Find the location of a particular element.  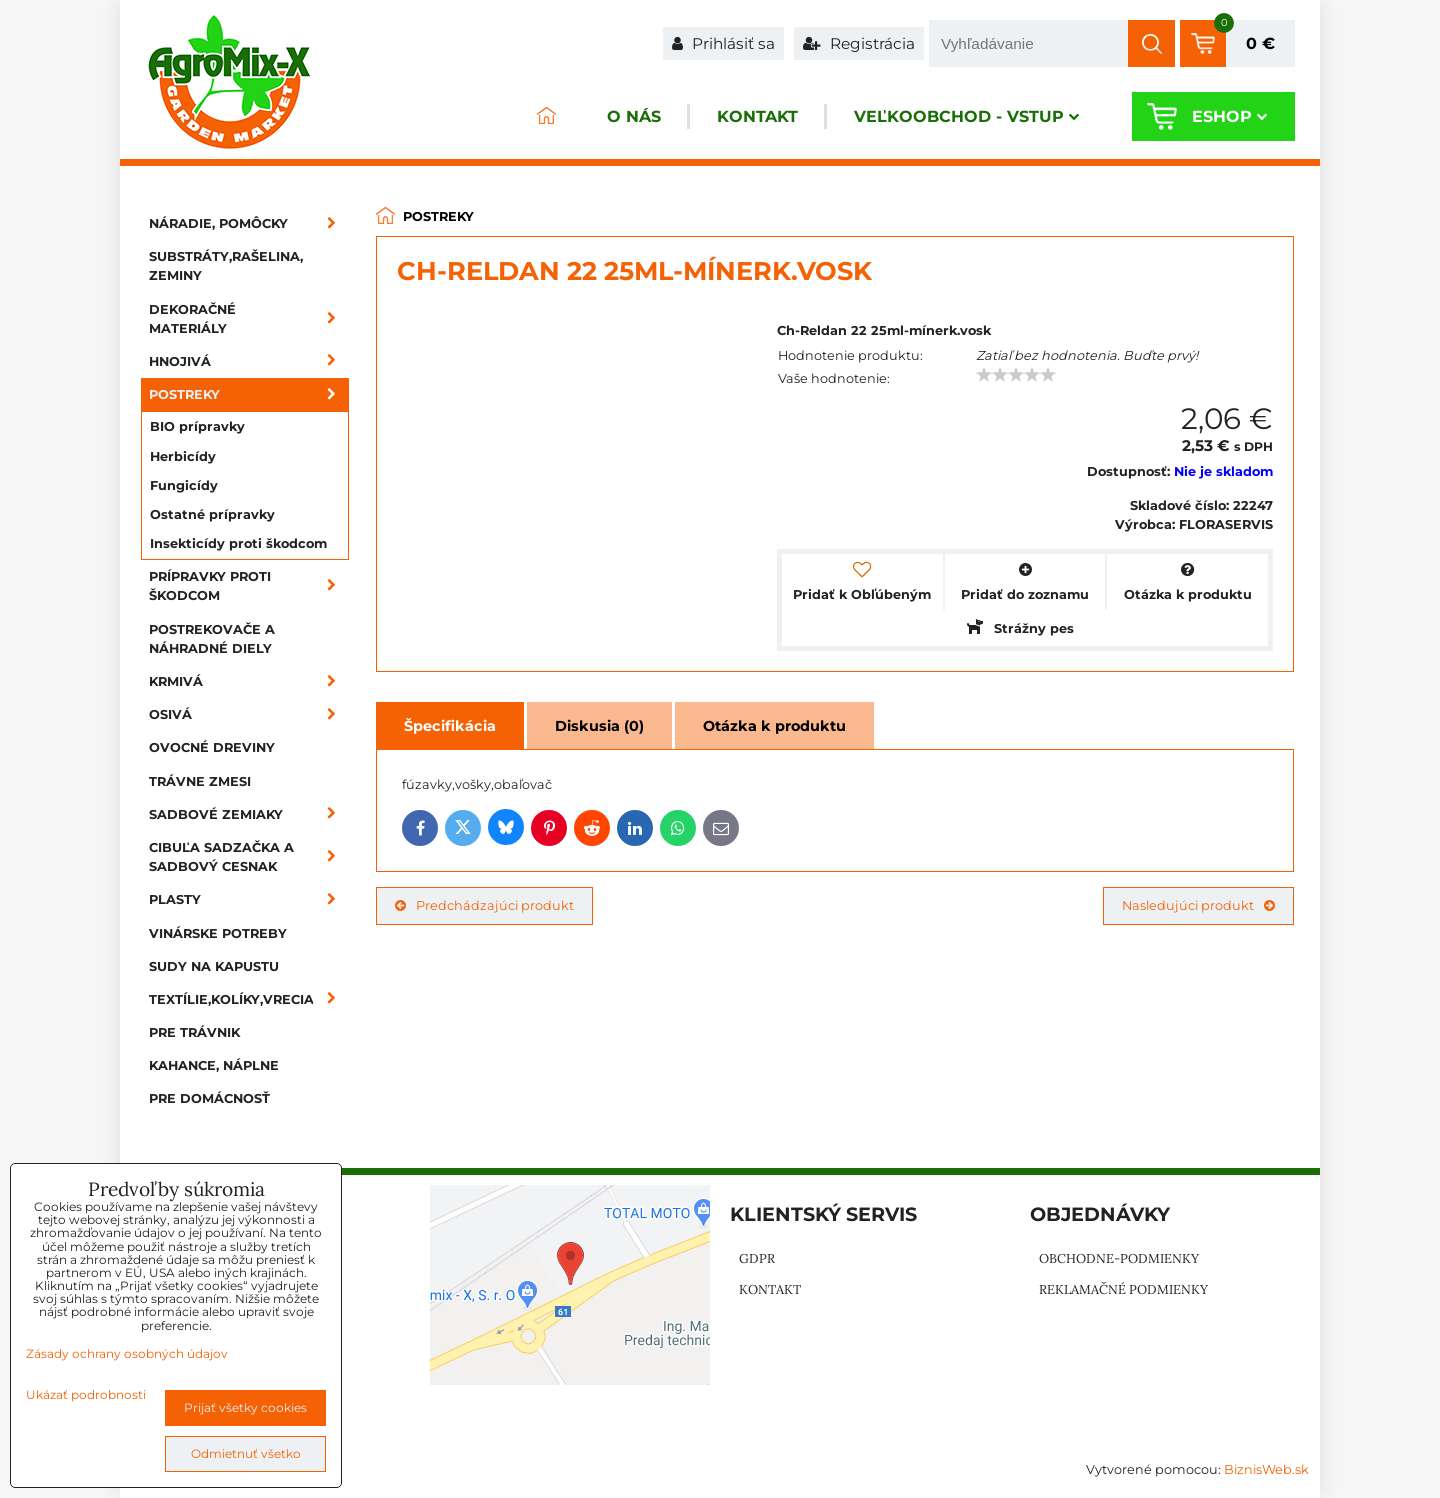

Postrekovače a náhradné diely is located at coordinates (212, 639).